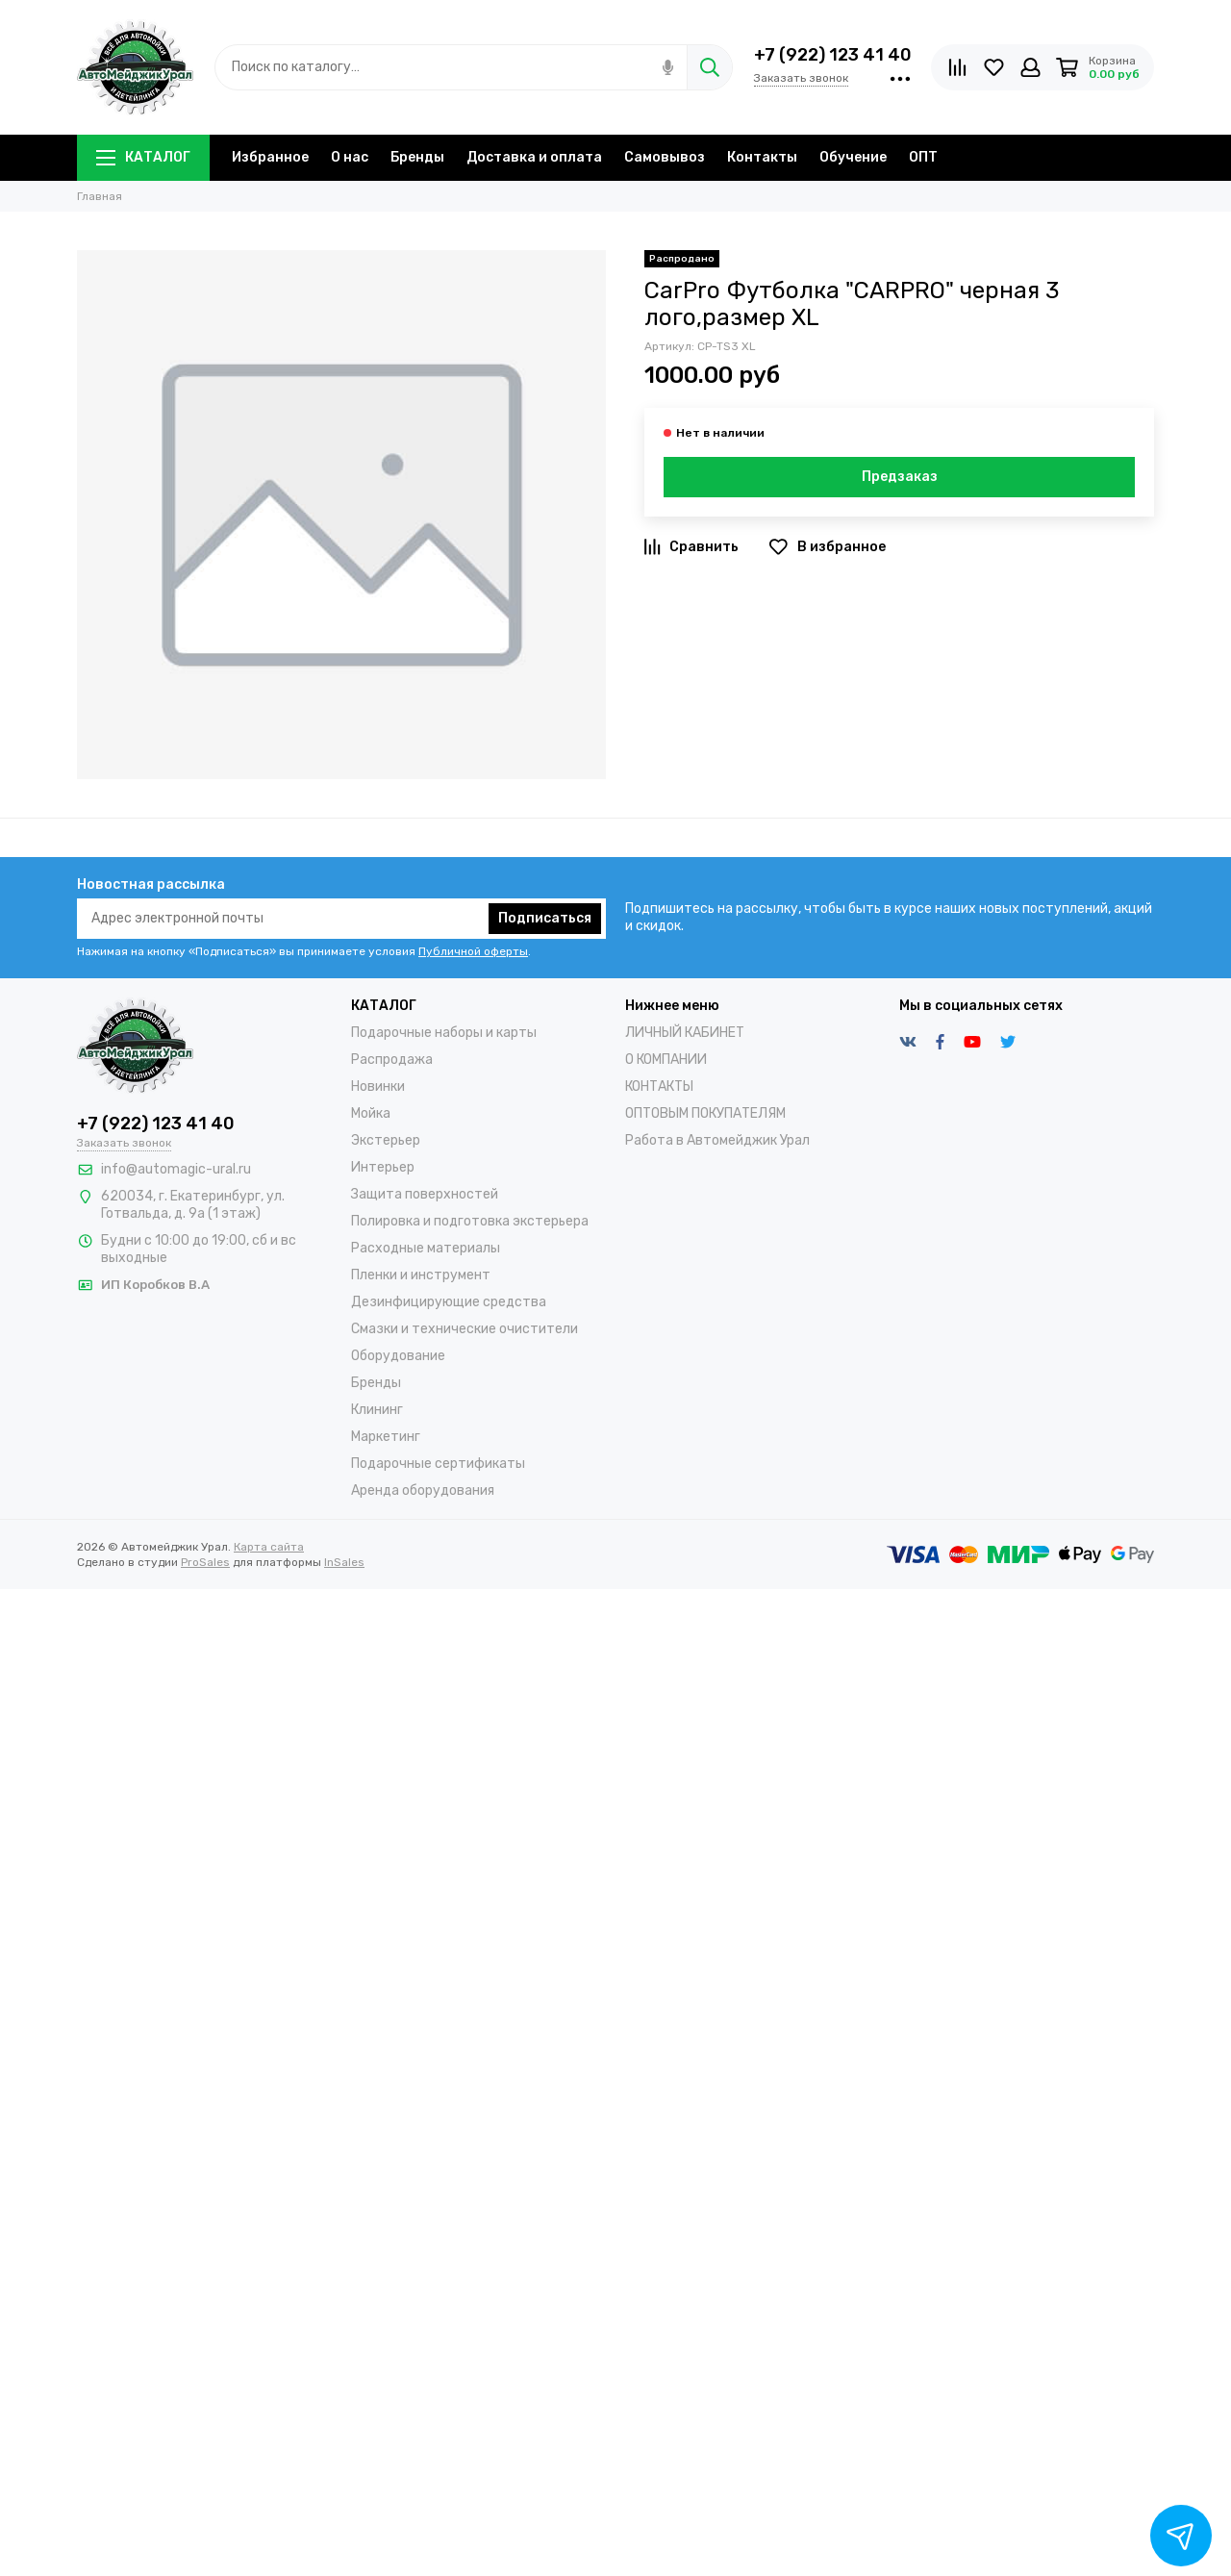 Image resolution: width=1231 pixels, height=2576 pixels. I want to click on Оборудование, so click(398, 1356).